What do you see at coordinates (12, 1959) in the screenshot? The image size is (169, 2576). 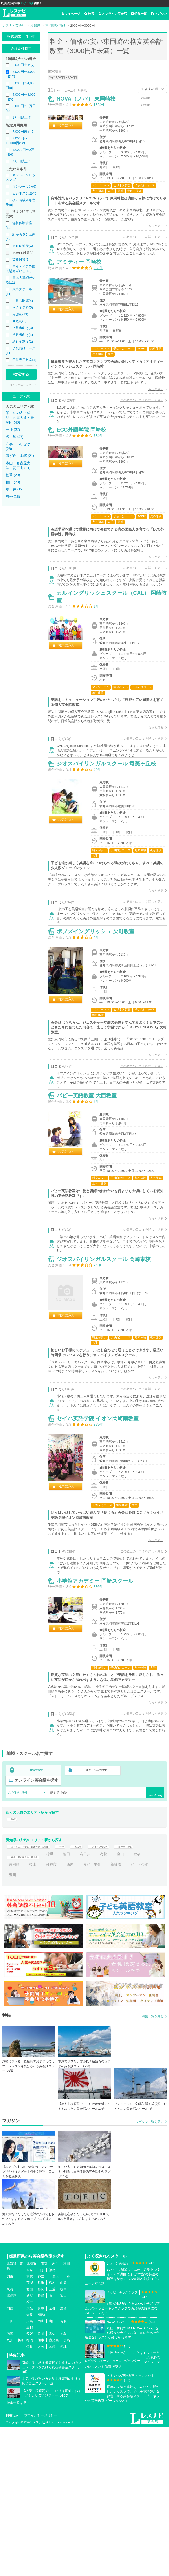 I see `岡崎` at bounding box center [12, 1959].